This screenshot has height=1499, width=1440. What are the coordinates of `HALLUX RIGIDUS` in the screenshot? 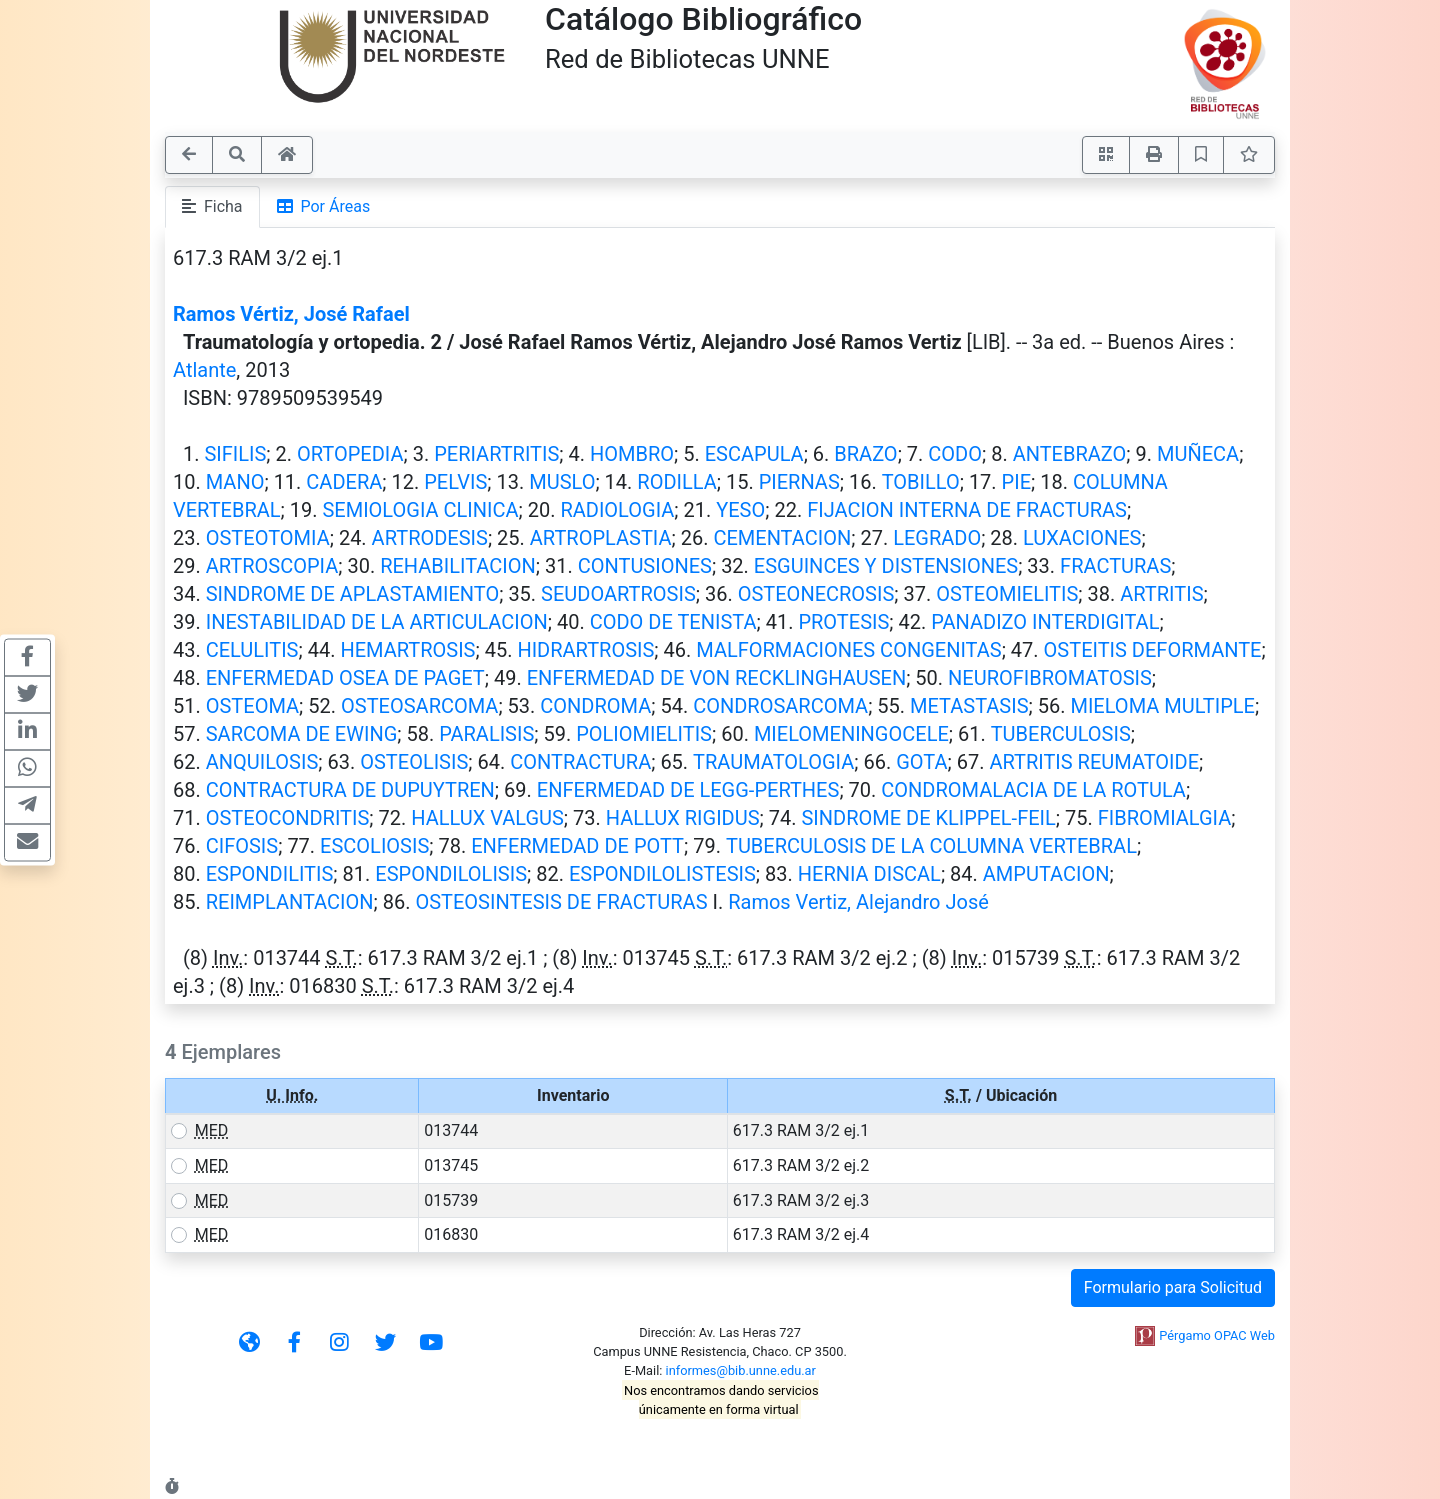 It's located at (683, 818).